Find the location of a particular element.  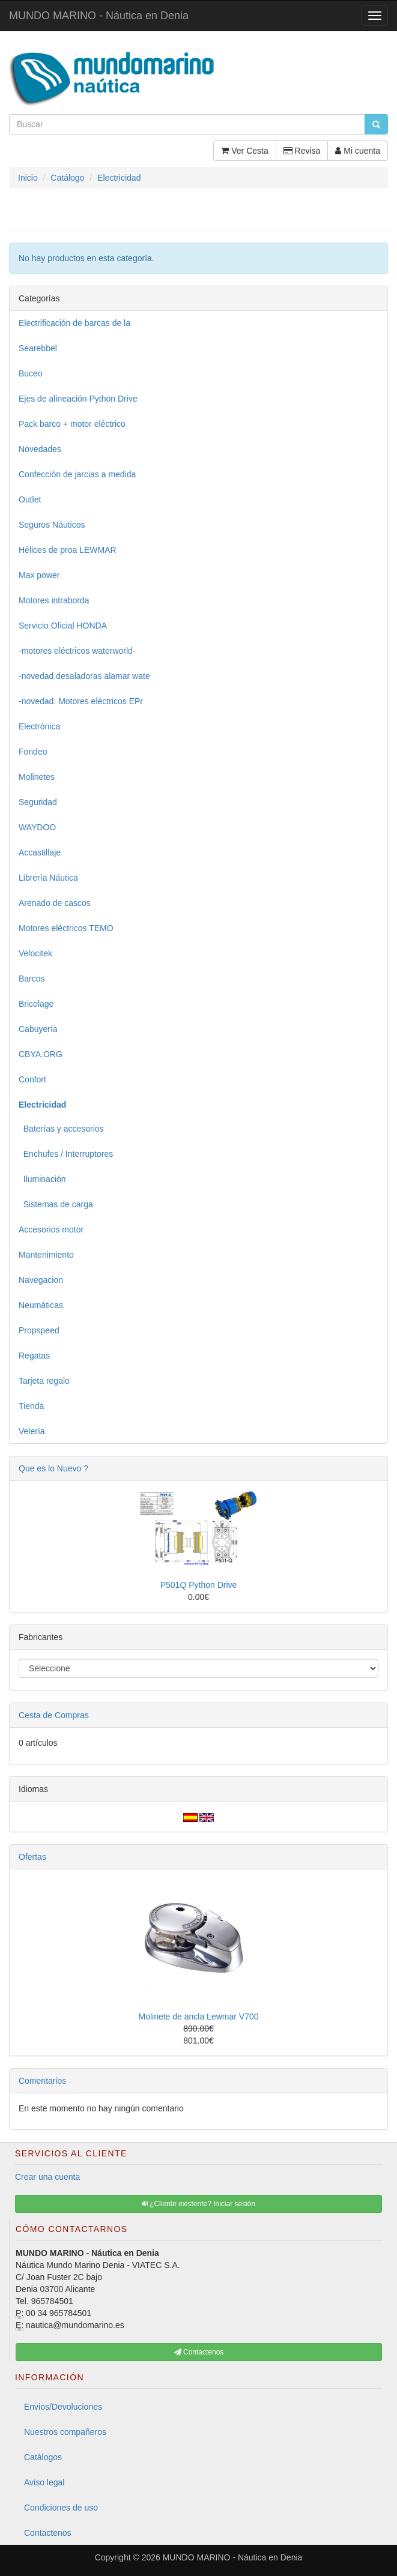

Motores intraborda is located at coordinates (54, 600).